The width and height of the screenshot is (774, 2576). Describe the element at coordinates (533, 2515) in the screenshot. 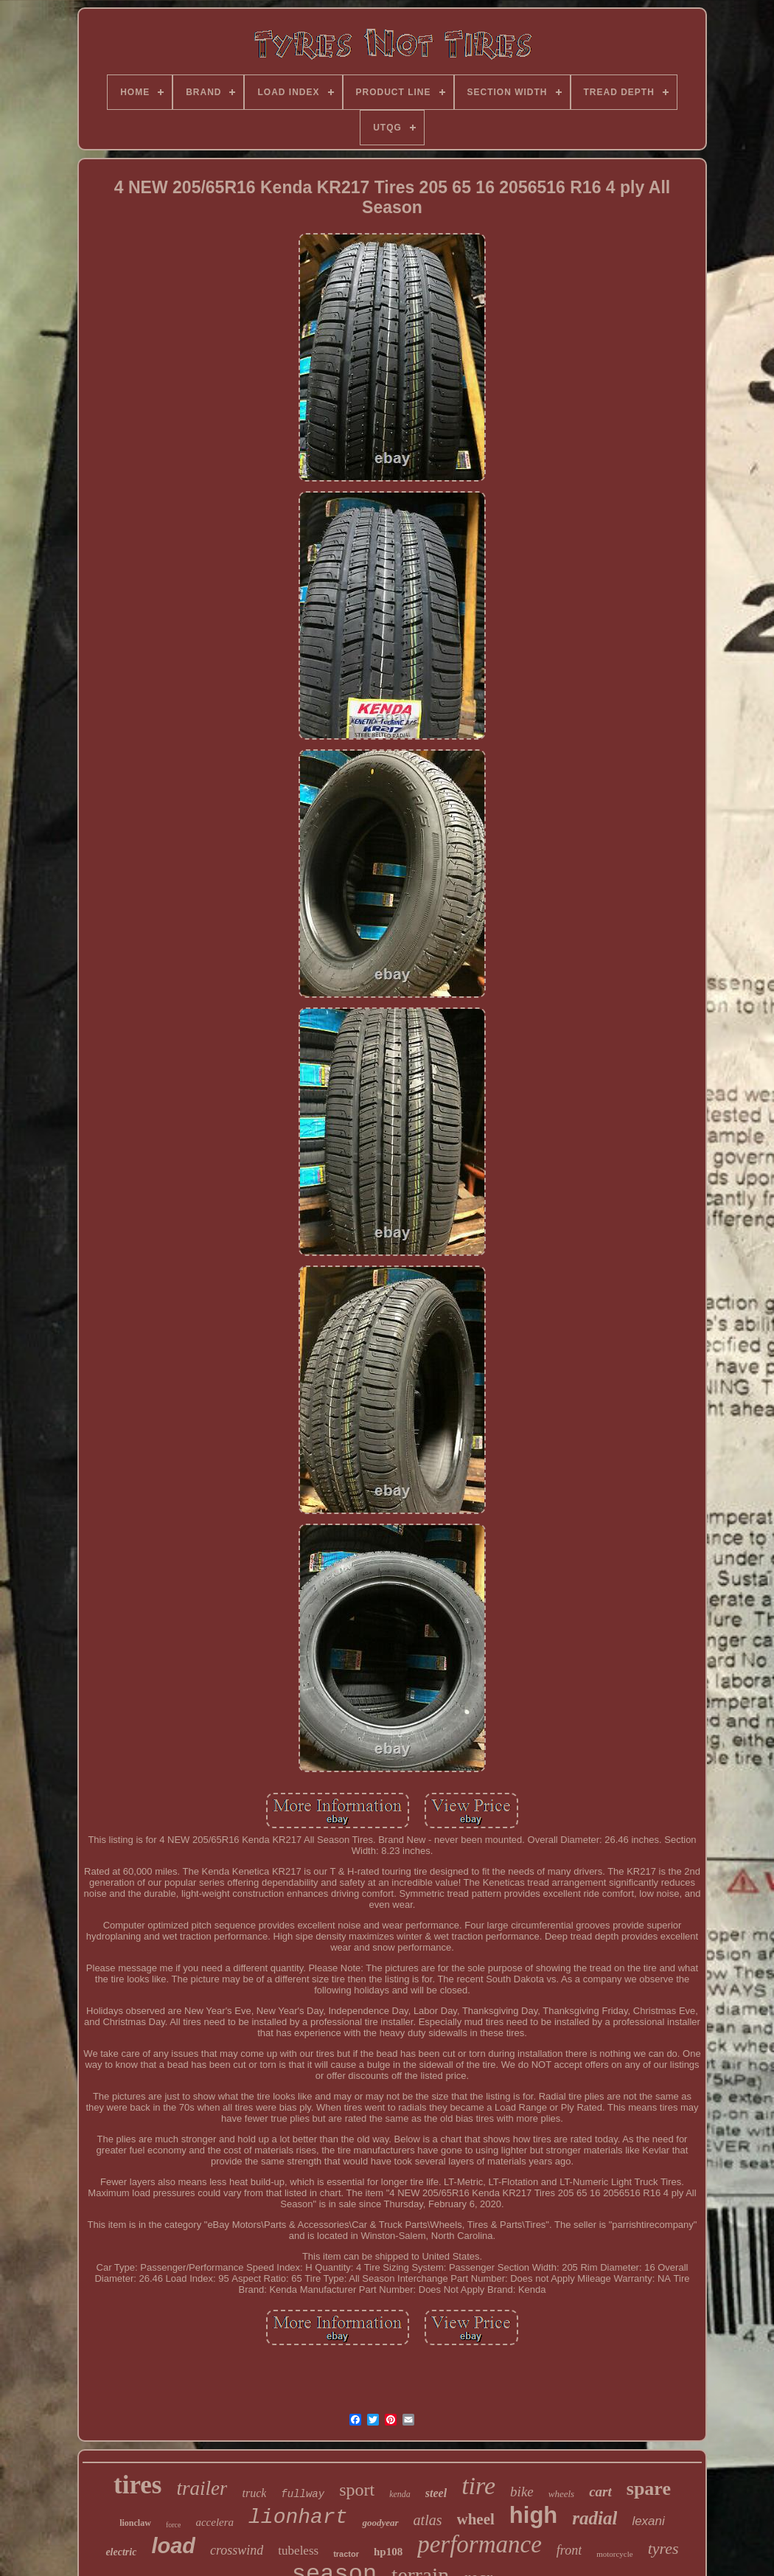

I see `high` at that location.